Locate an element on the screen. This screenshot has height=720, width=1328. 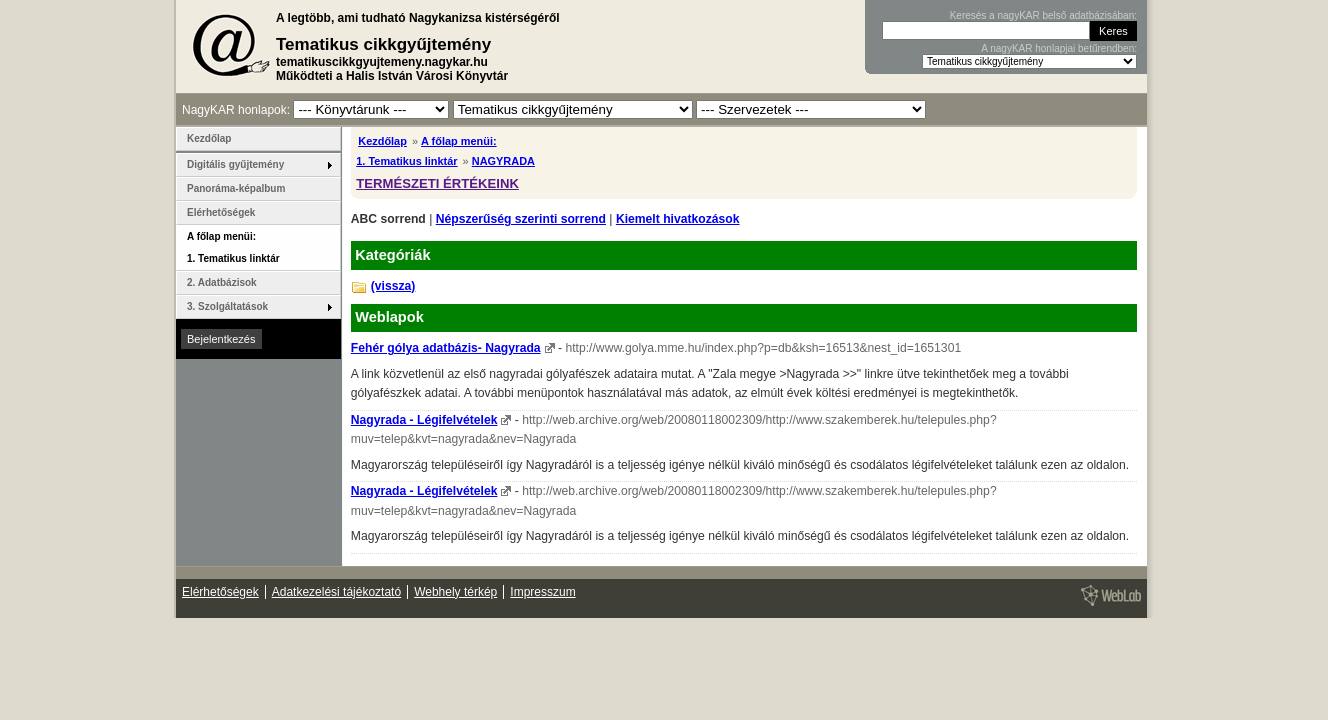
Keresés a nagyKAR belső adatbázisában: is located at coordinates (1043, 15).